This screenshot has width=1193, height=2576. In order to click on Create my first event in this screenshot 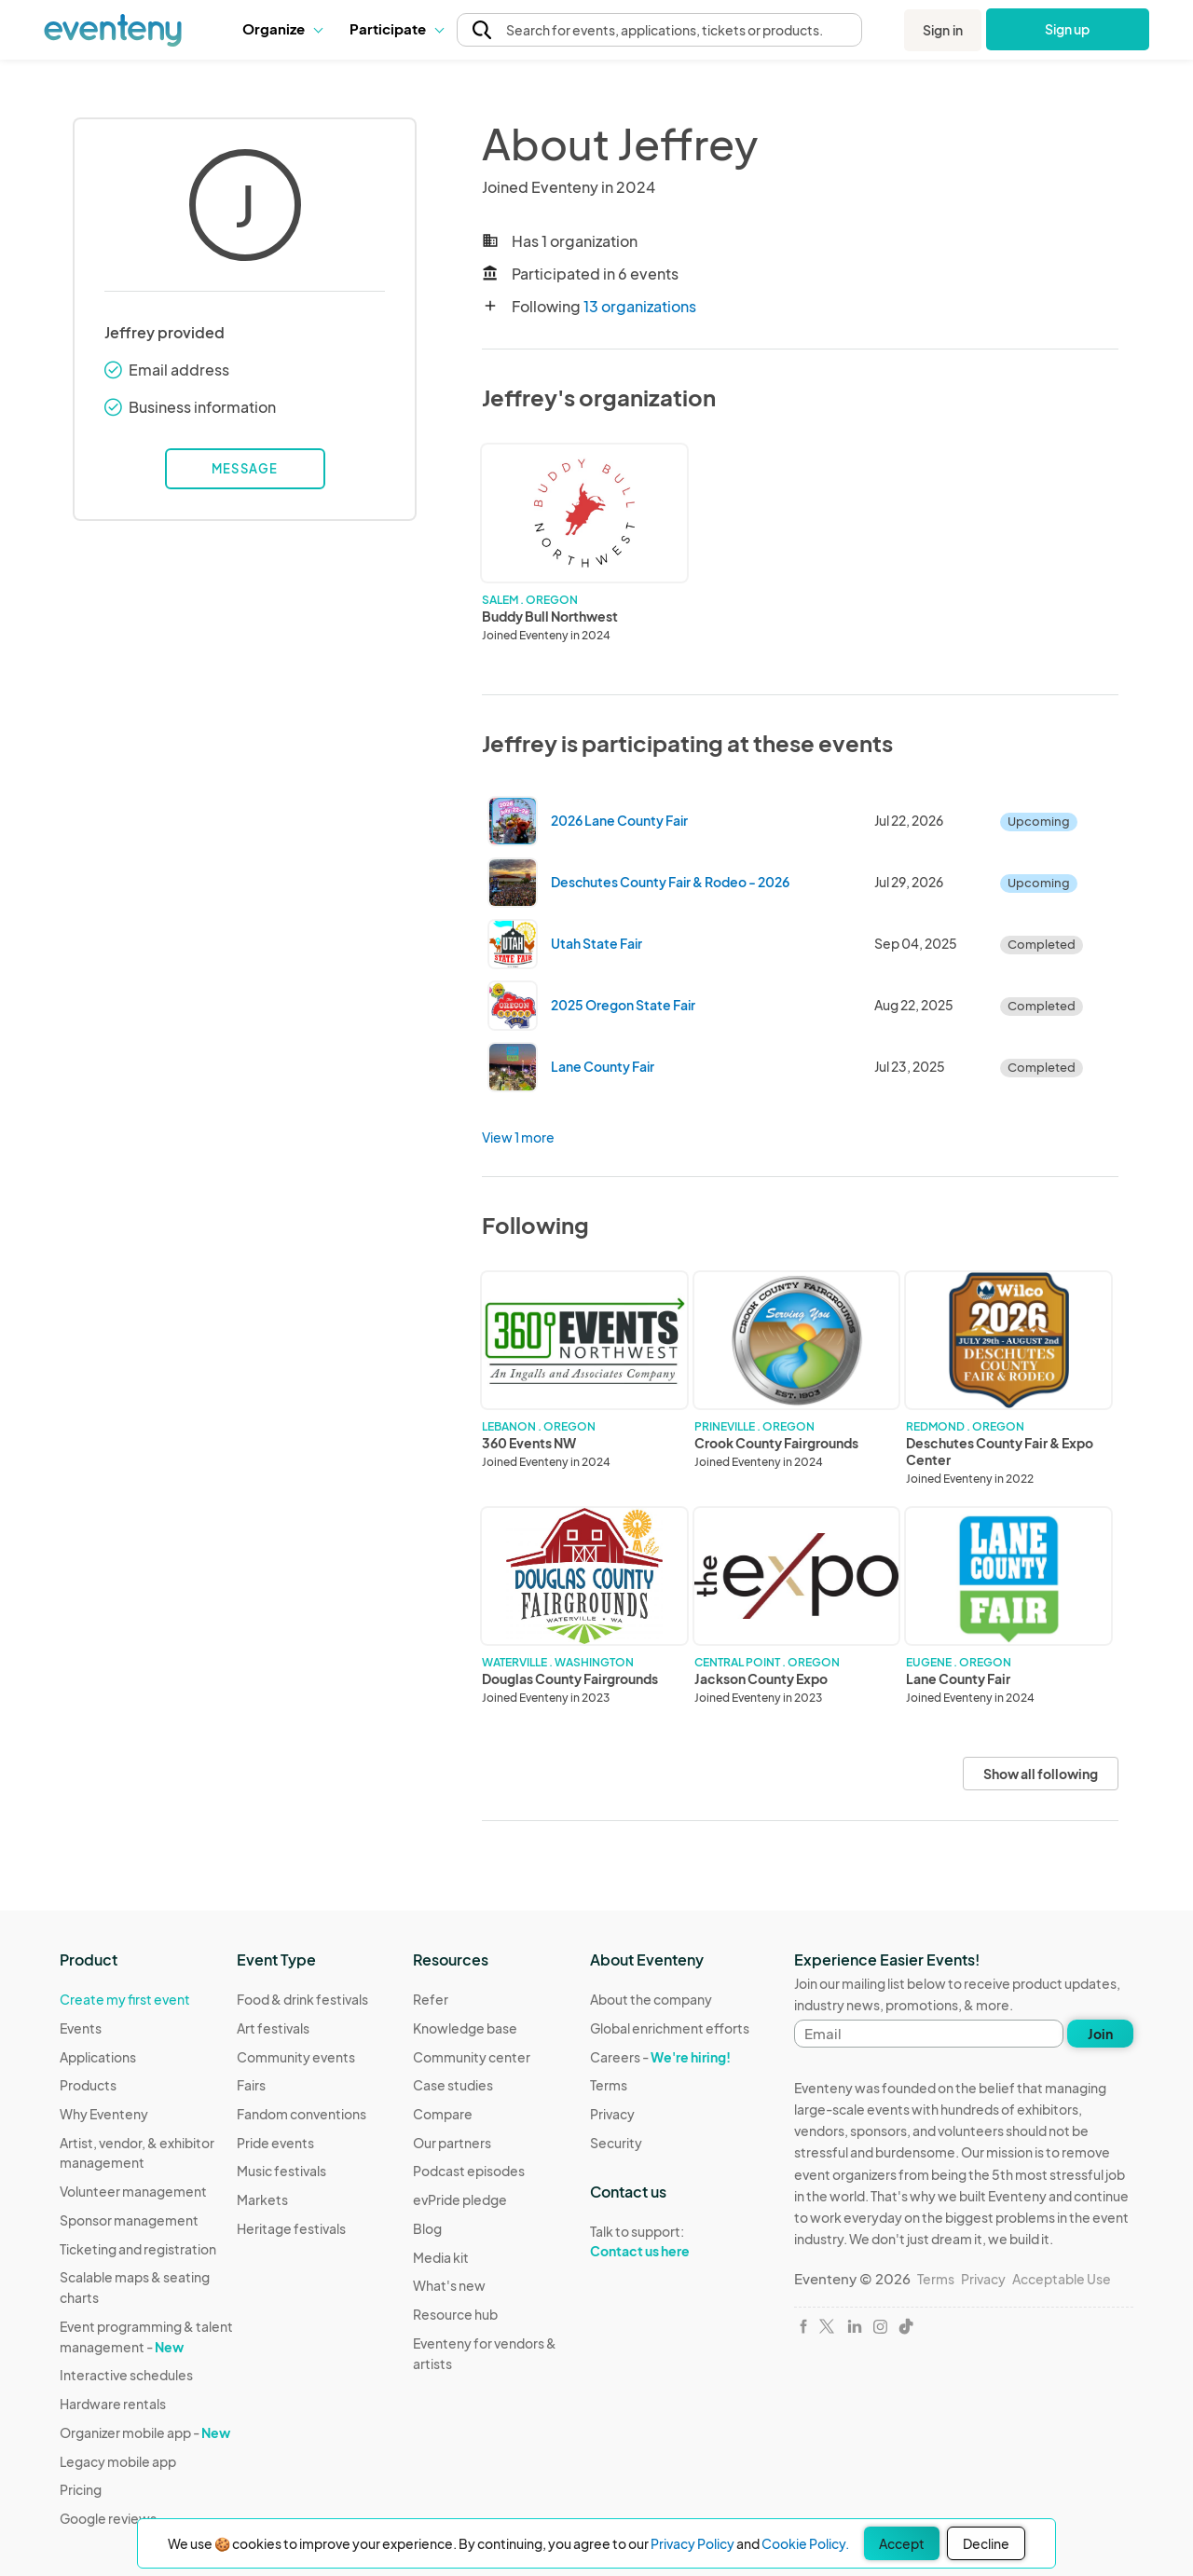, I will do `click(125, 1999)`.